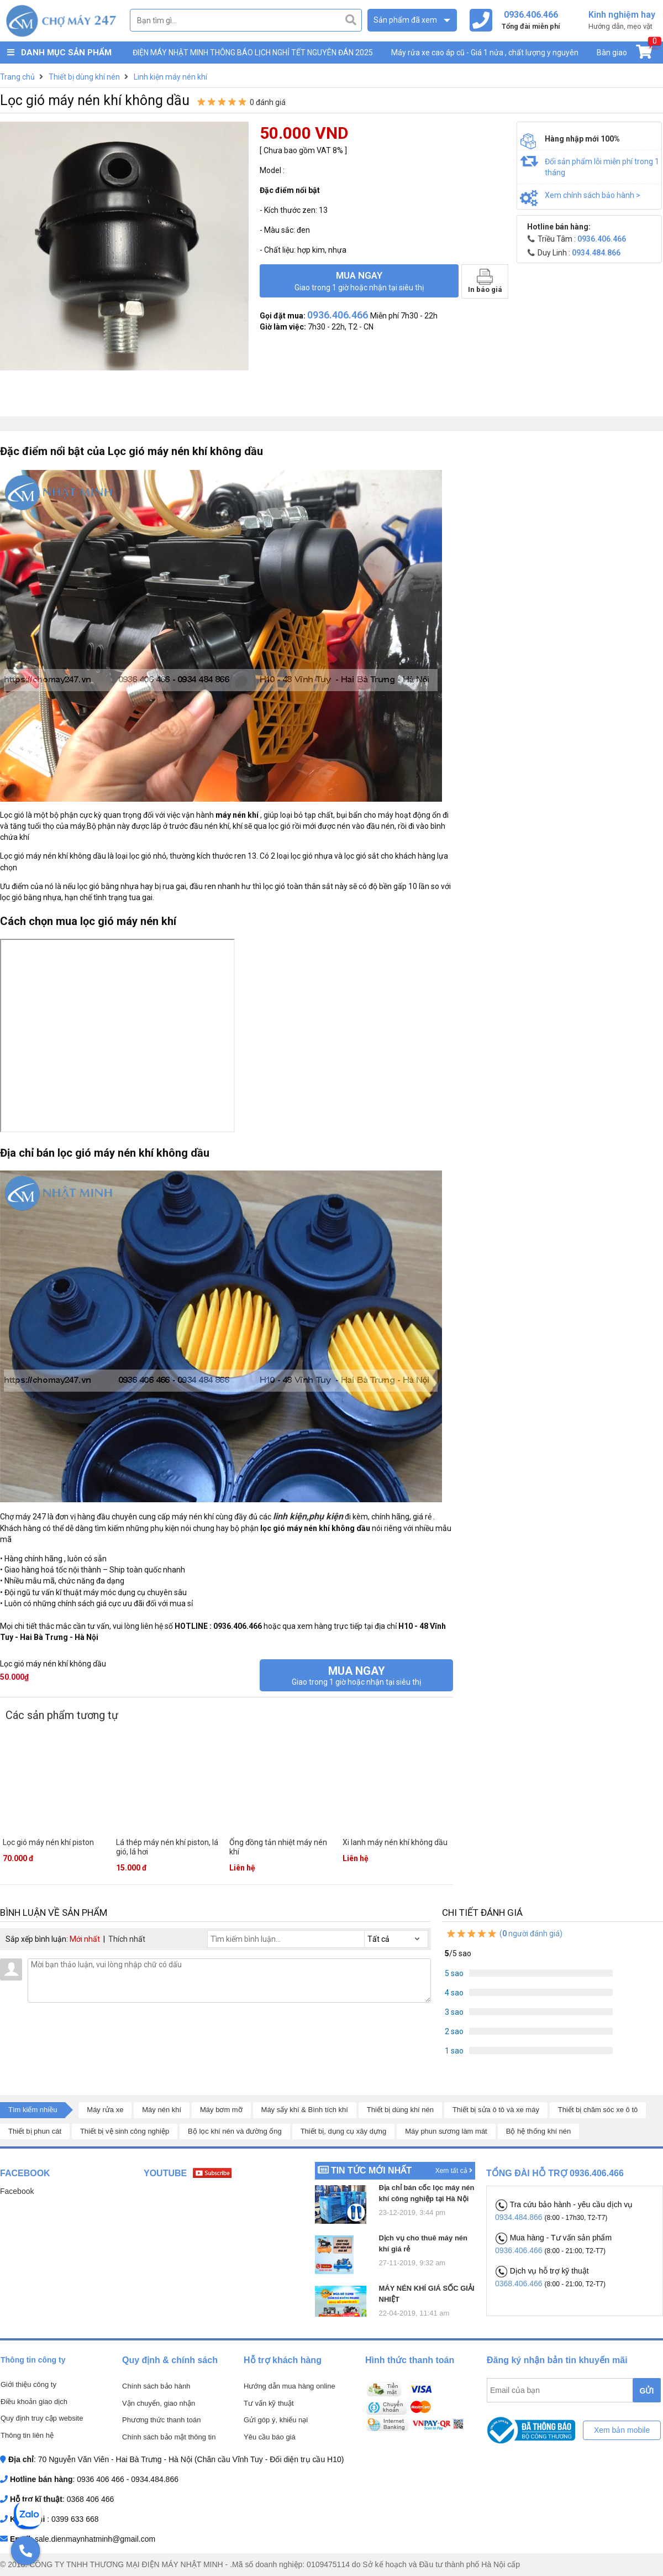  I want to click on Thiết bị phun cát, so click(34, 2131).